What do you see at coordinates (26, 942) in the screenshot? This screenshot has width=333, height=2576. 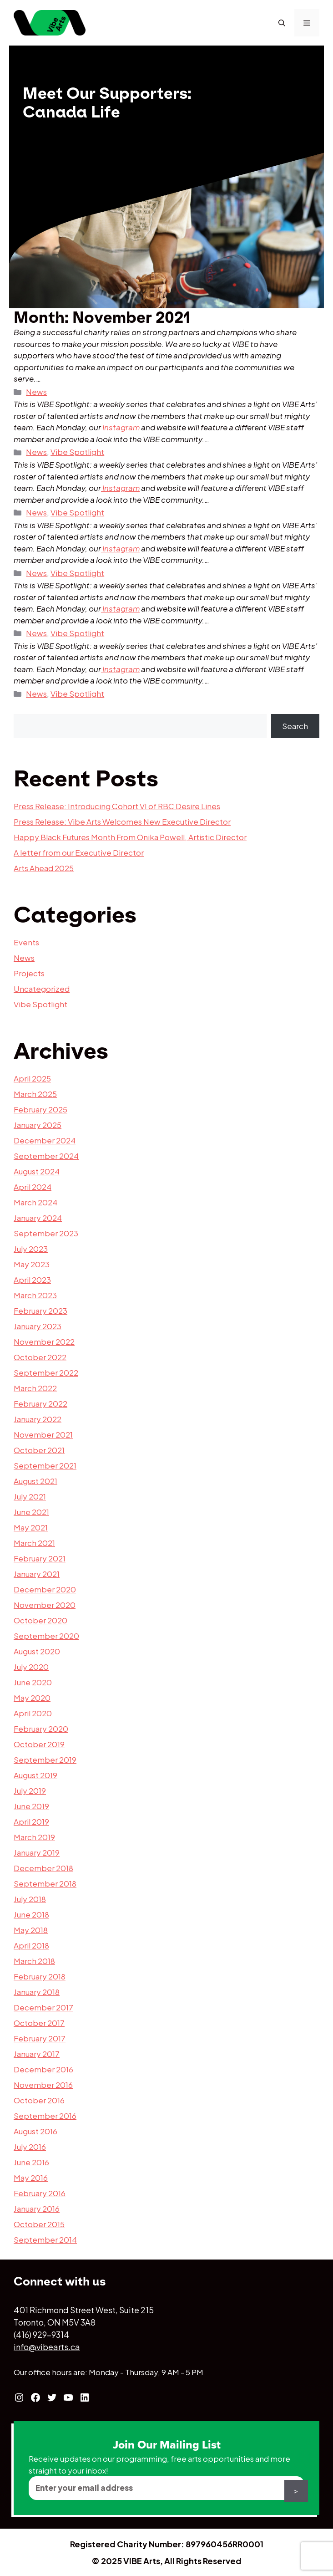 I see `Events` at bounding box center [26, 942].